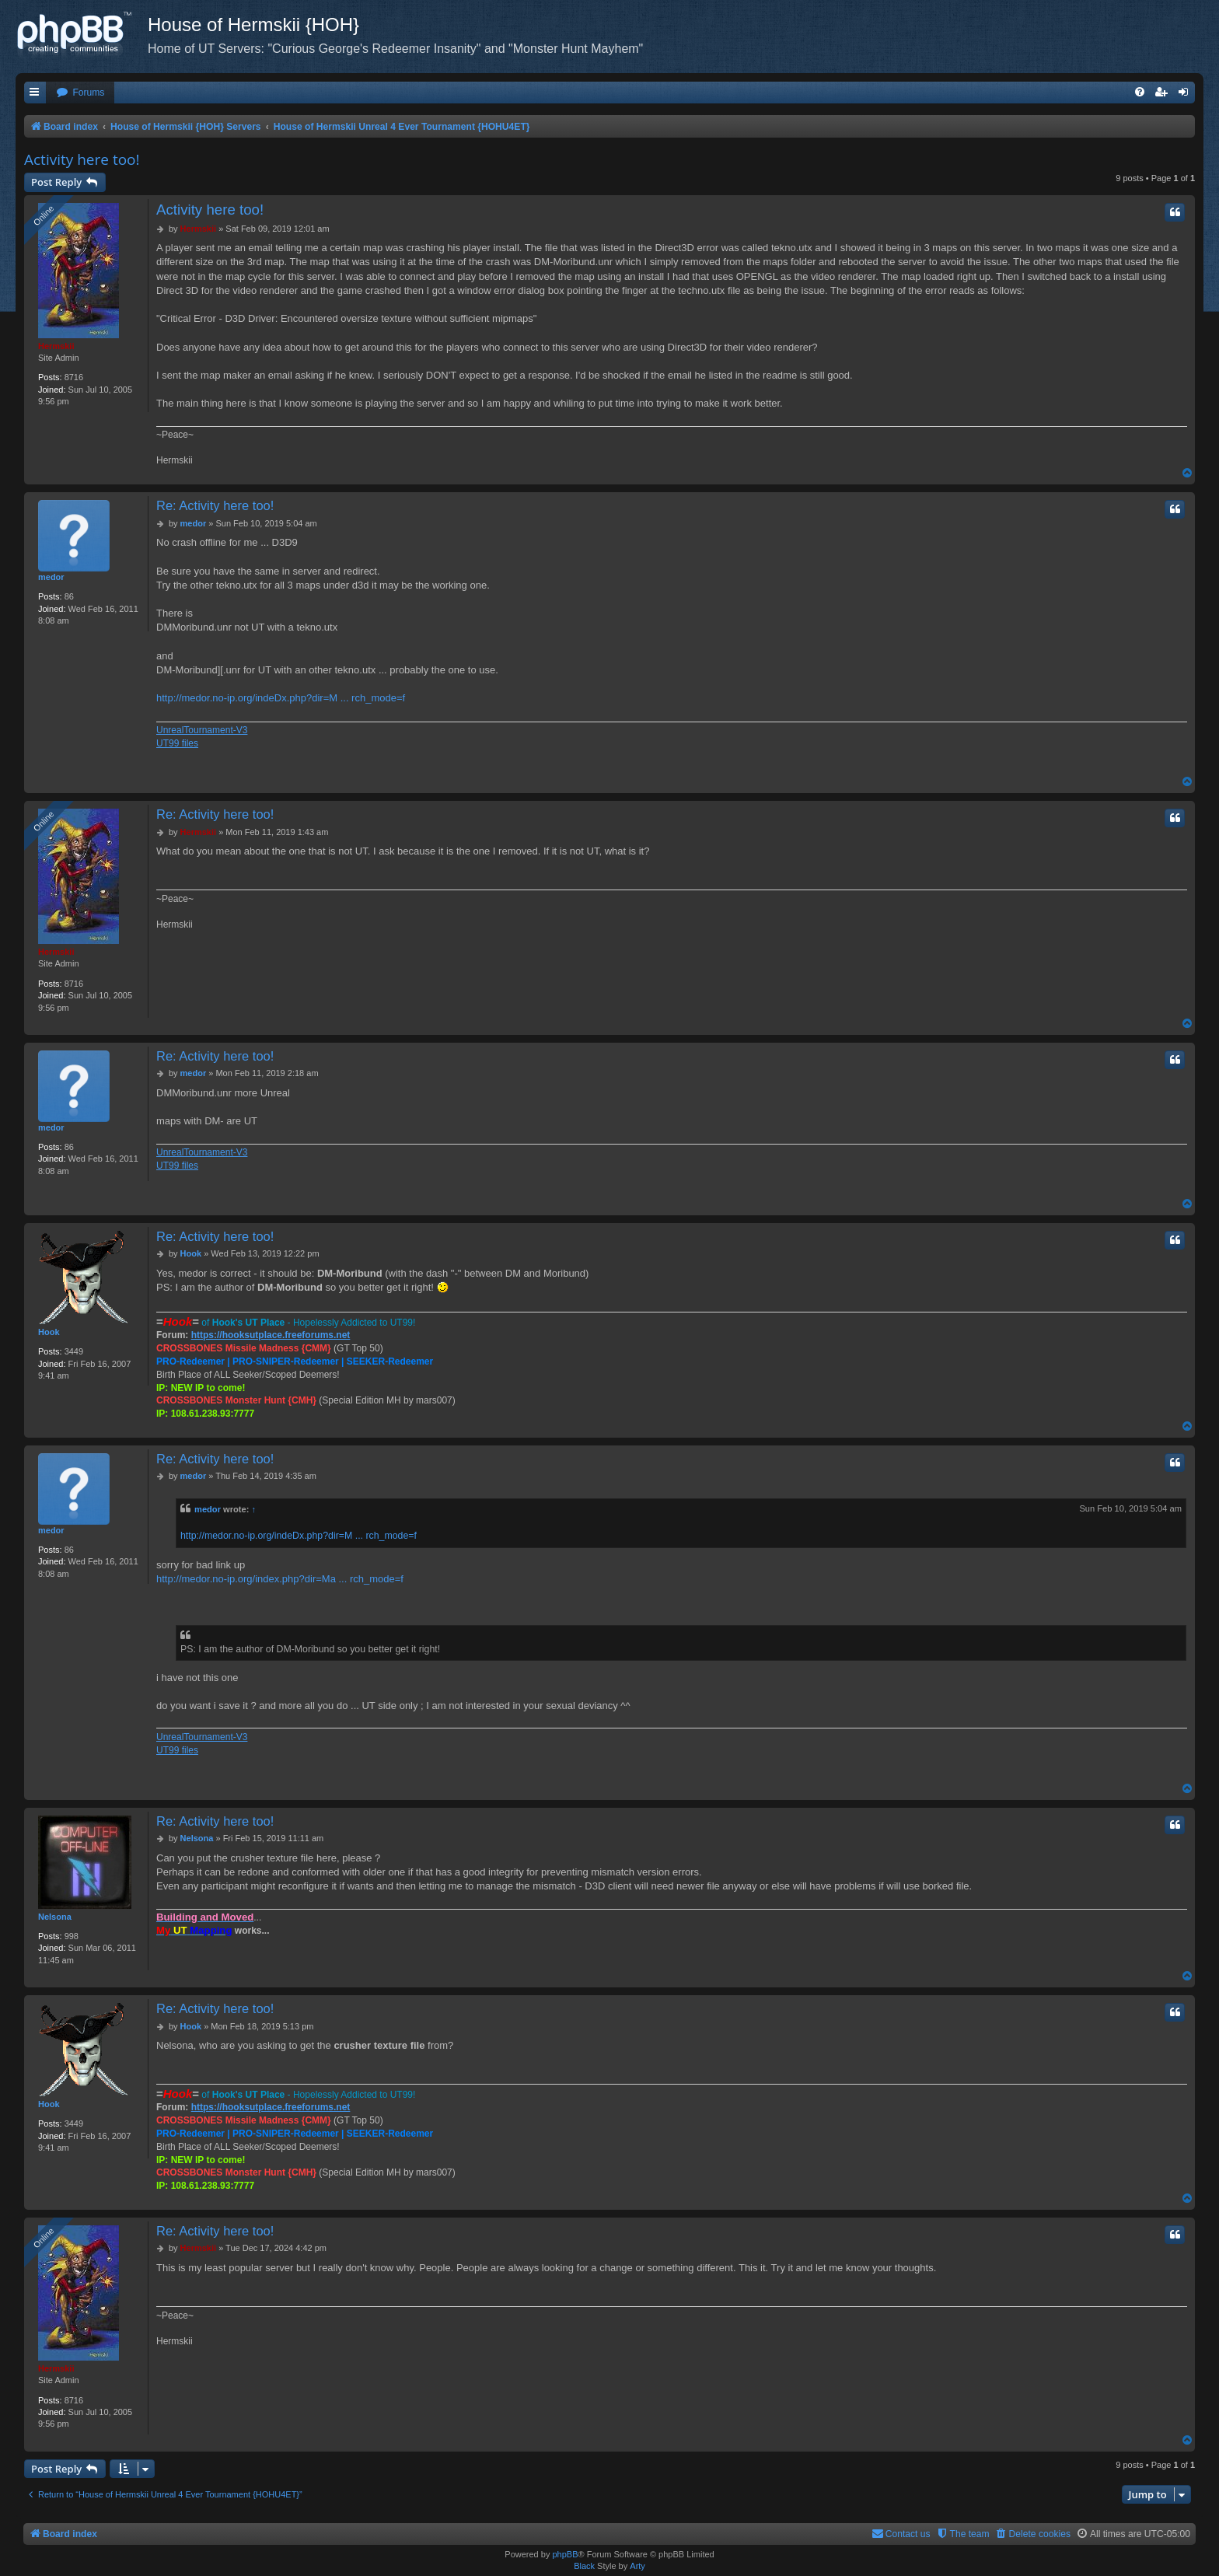 The height and width of the screenshot is (2576, 1219). What do you see at coordinates (584, 2566) in the screenshot?
I see `Black` at bounding box center [584, 2566].